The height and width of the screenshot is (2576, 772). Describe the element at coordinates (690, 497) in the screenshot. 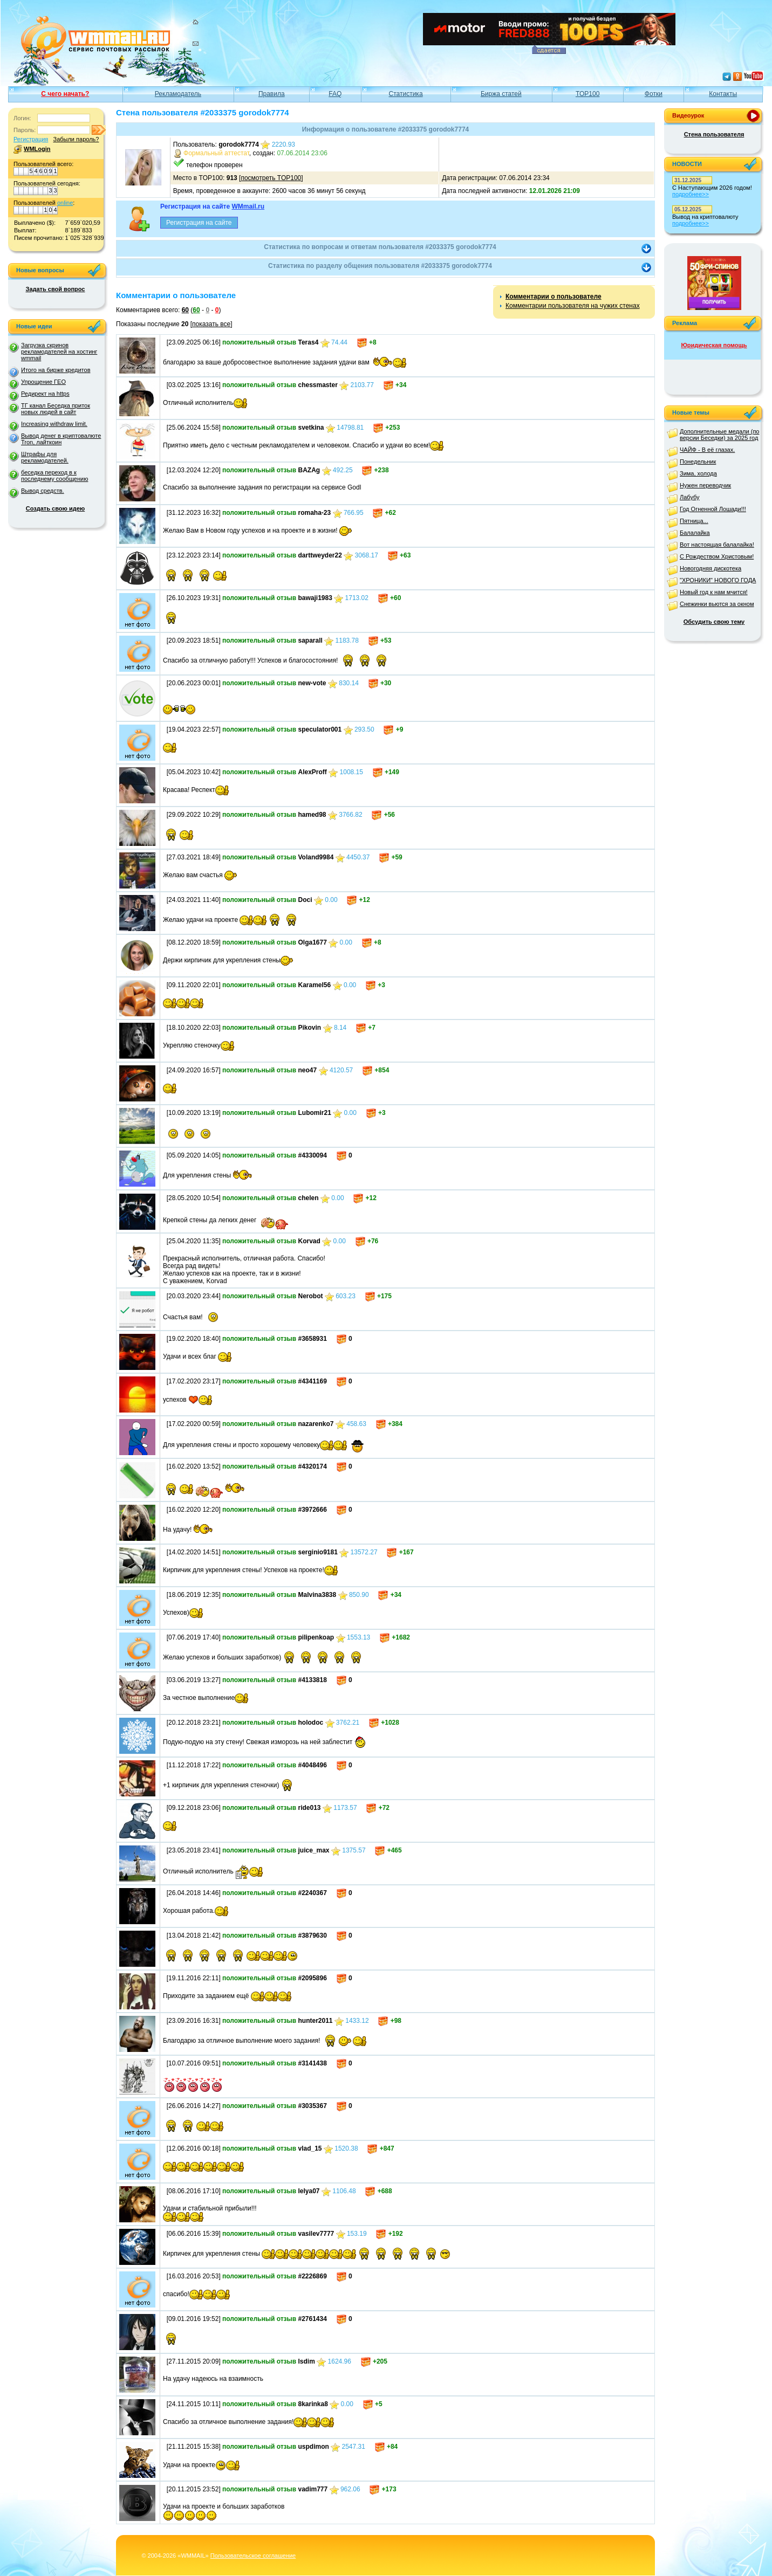

I see `Лабубу` at that location.